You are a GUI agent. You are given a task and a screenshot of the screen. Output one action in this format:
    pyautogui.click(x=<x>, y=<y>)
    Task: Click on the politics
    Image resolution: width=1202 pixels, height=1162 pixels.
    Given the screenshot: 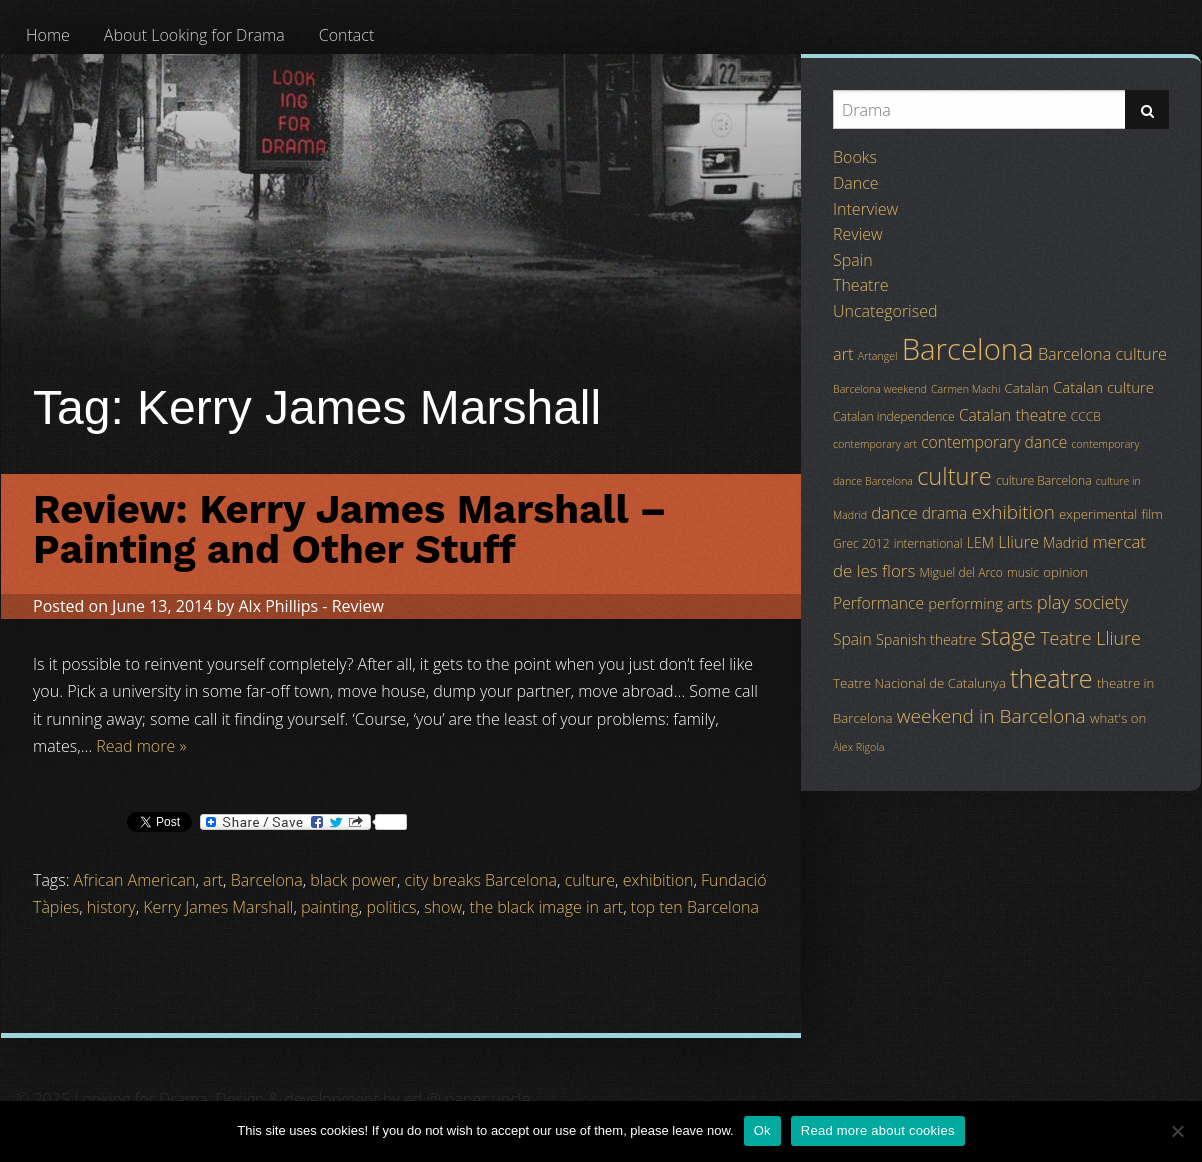 What is the action you would take?
    pyautogui.click(x=391, y=907)
    